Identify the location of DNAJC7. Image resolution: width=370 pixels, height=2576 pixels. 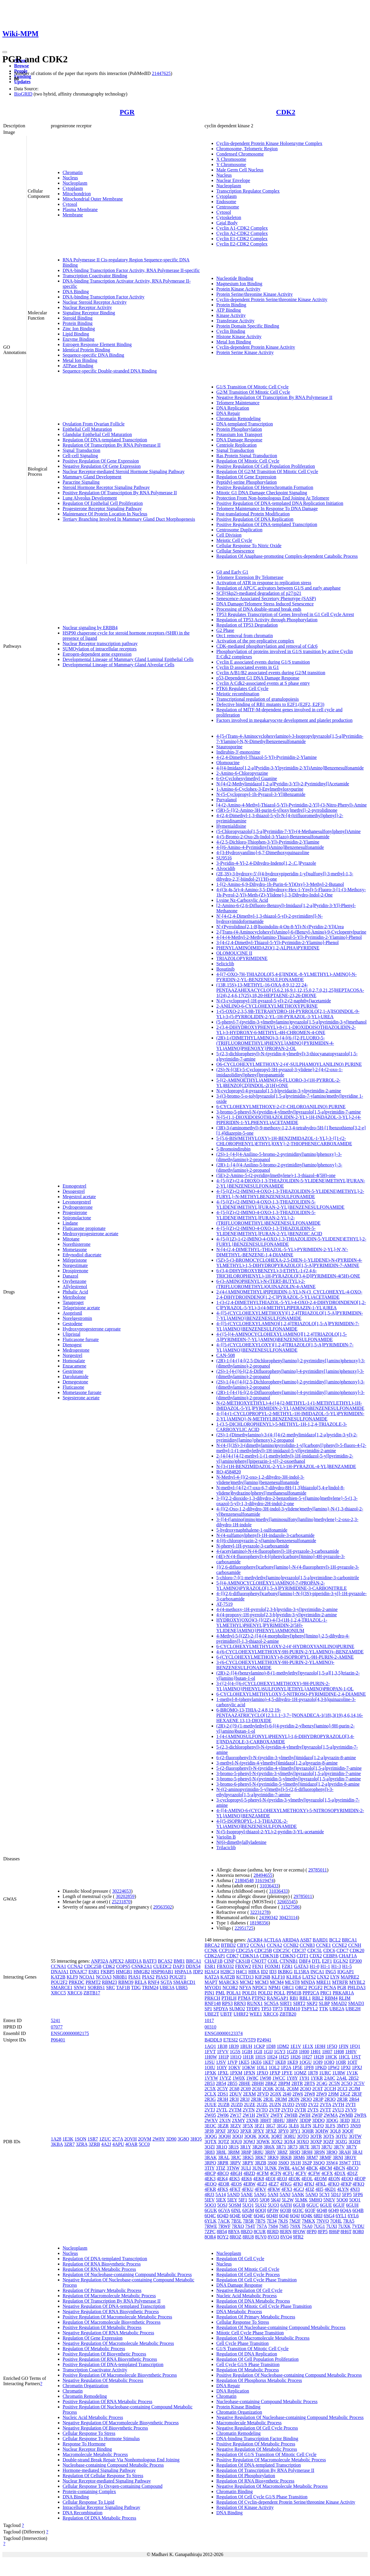
(78, 1971).